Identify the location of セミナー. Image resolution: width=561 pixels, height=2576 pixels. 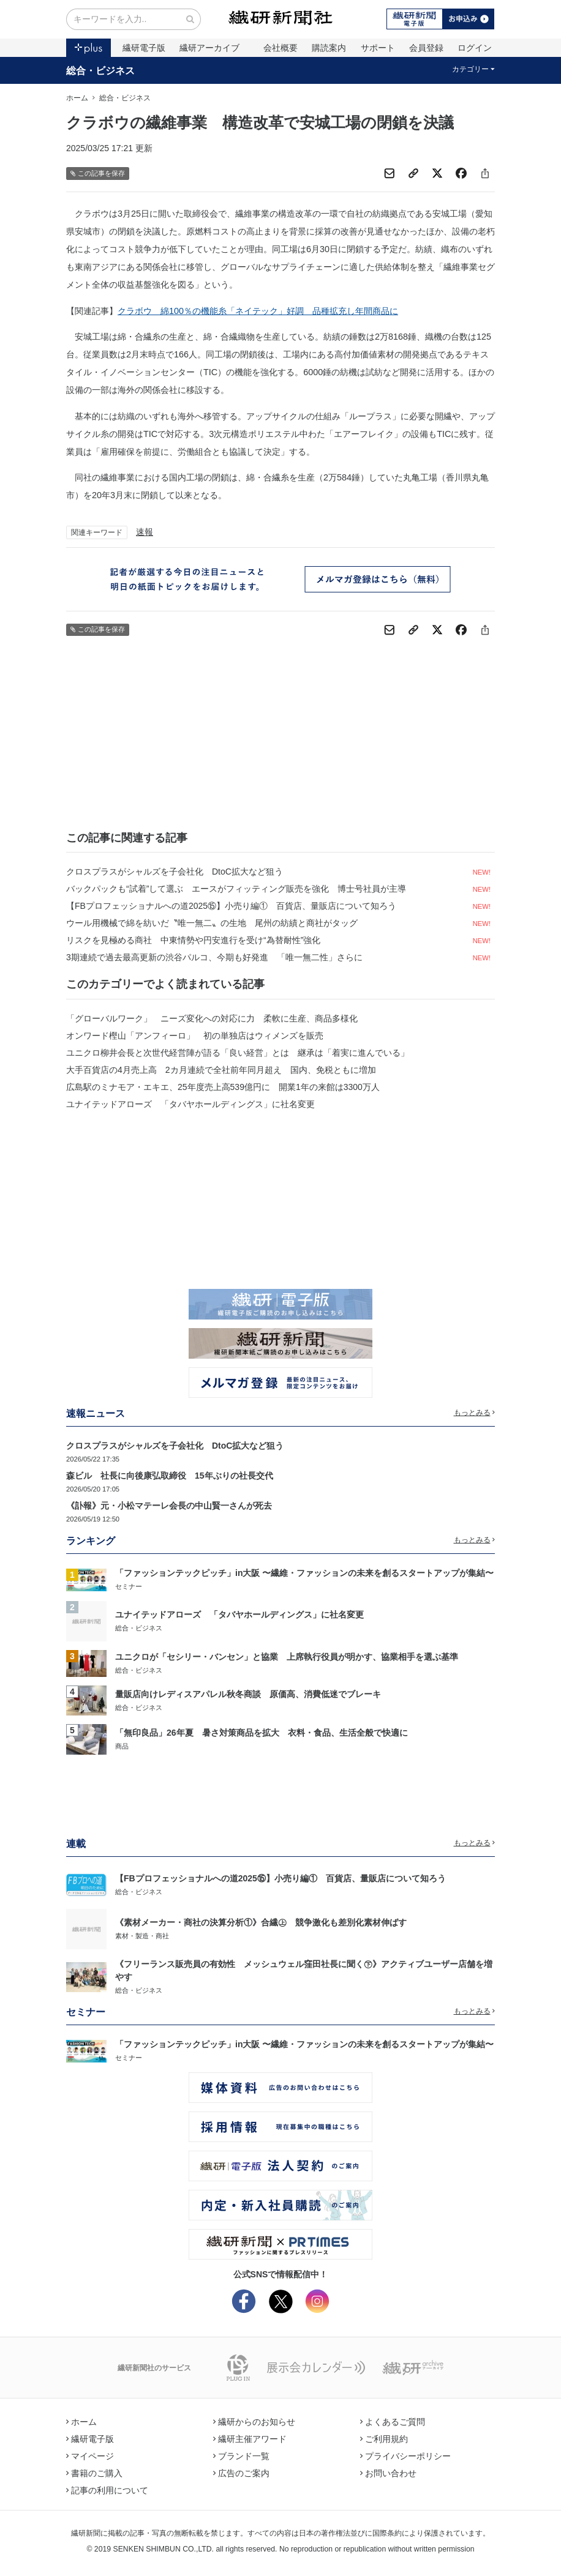
(128, 1586).